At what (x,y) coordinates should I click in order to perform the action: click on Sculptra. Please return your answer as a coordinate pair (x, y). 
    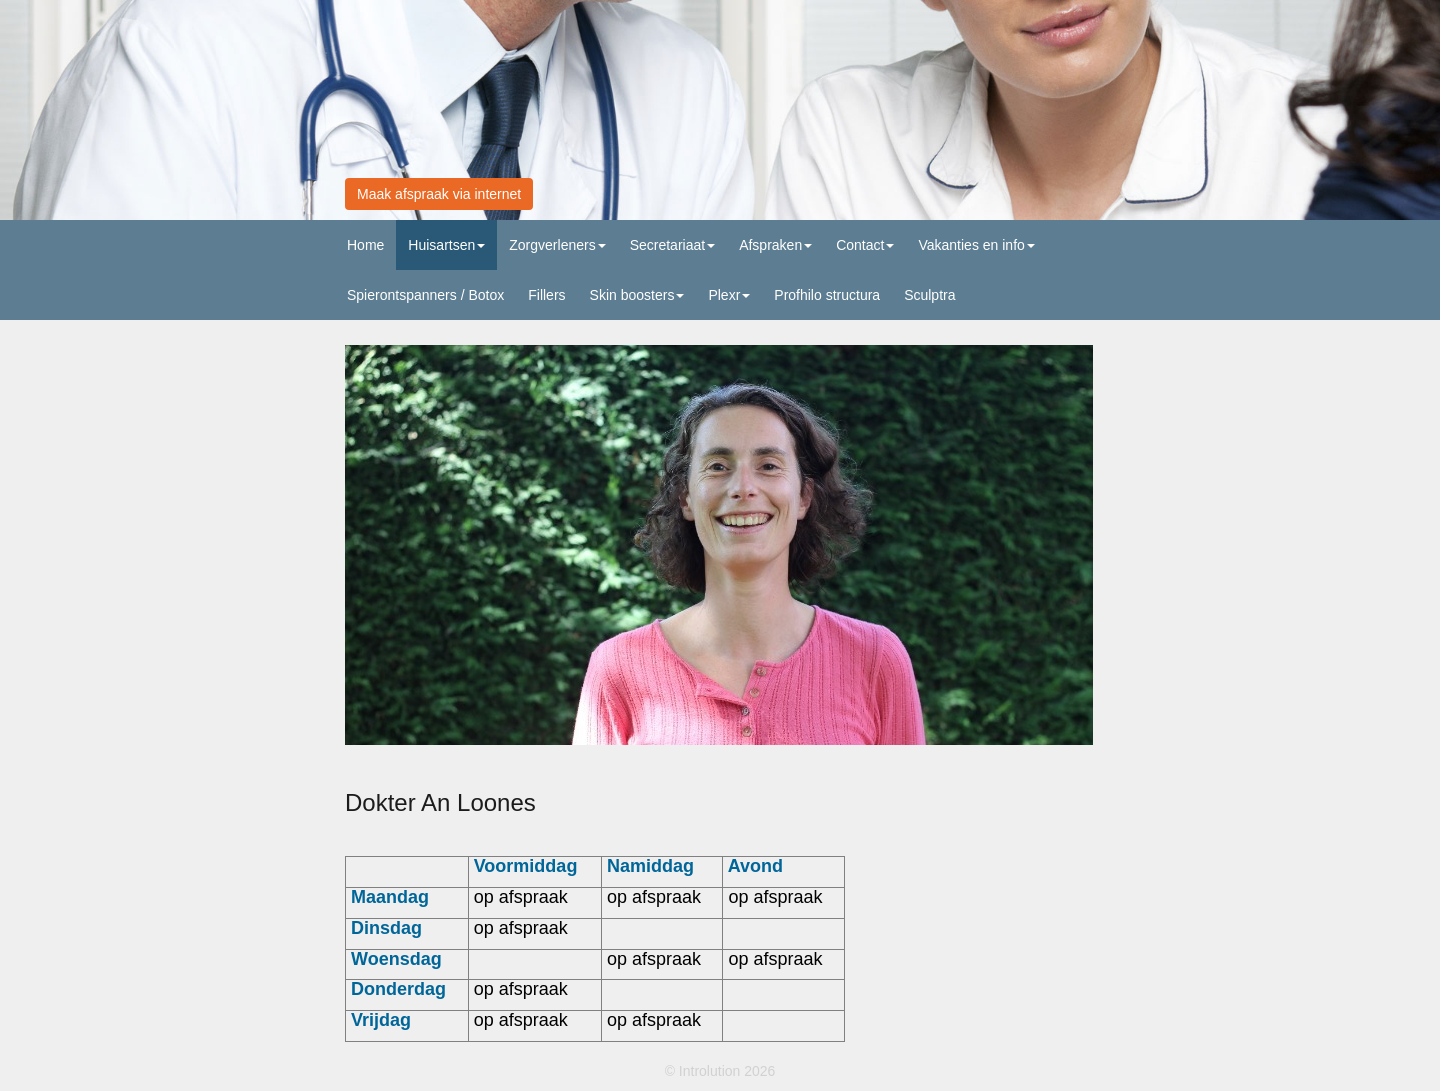
    Looking at the image, I should click on (929, 295).